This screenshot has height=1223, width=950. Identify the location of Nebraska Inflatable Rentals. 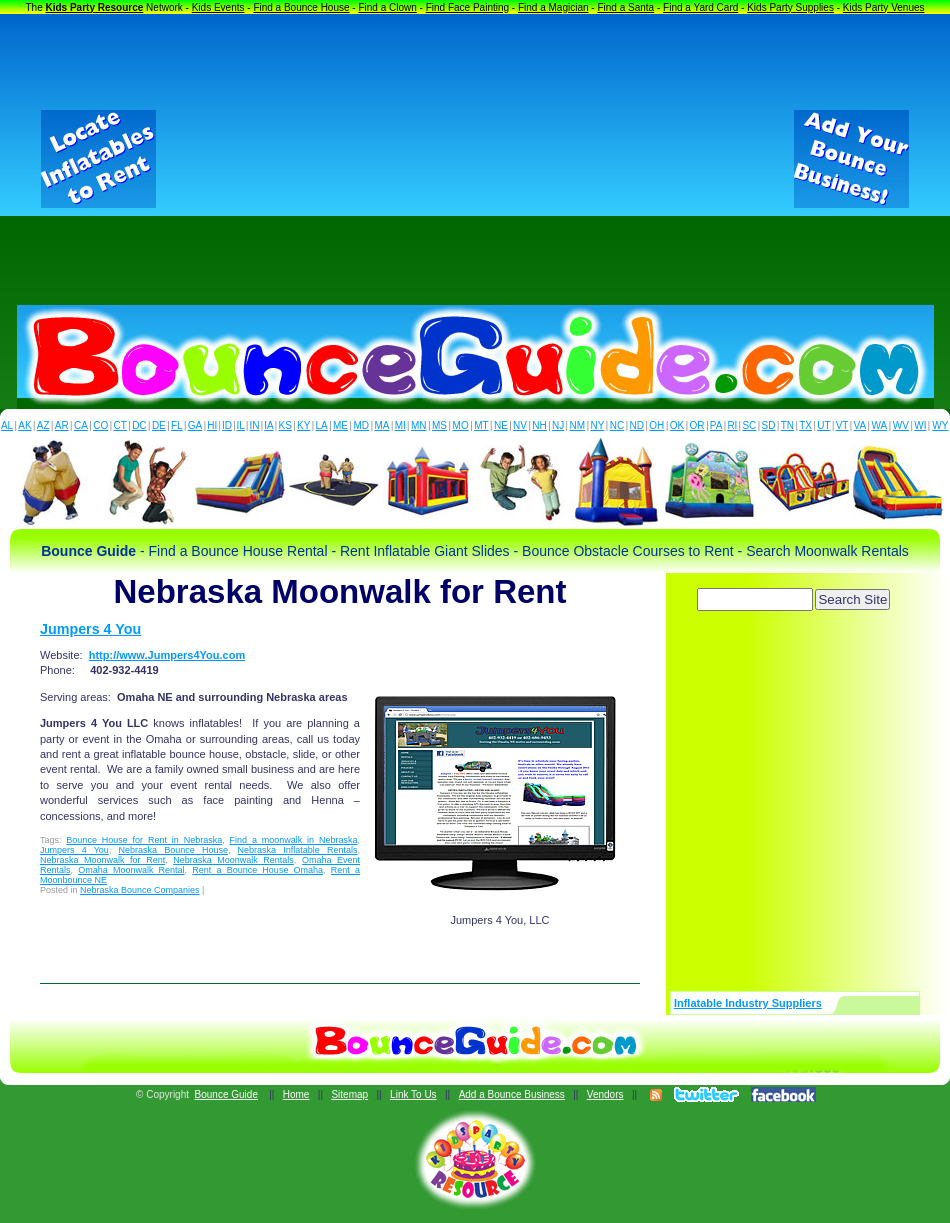
(298, 850).